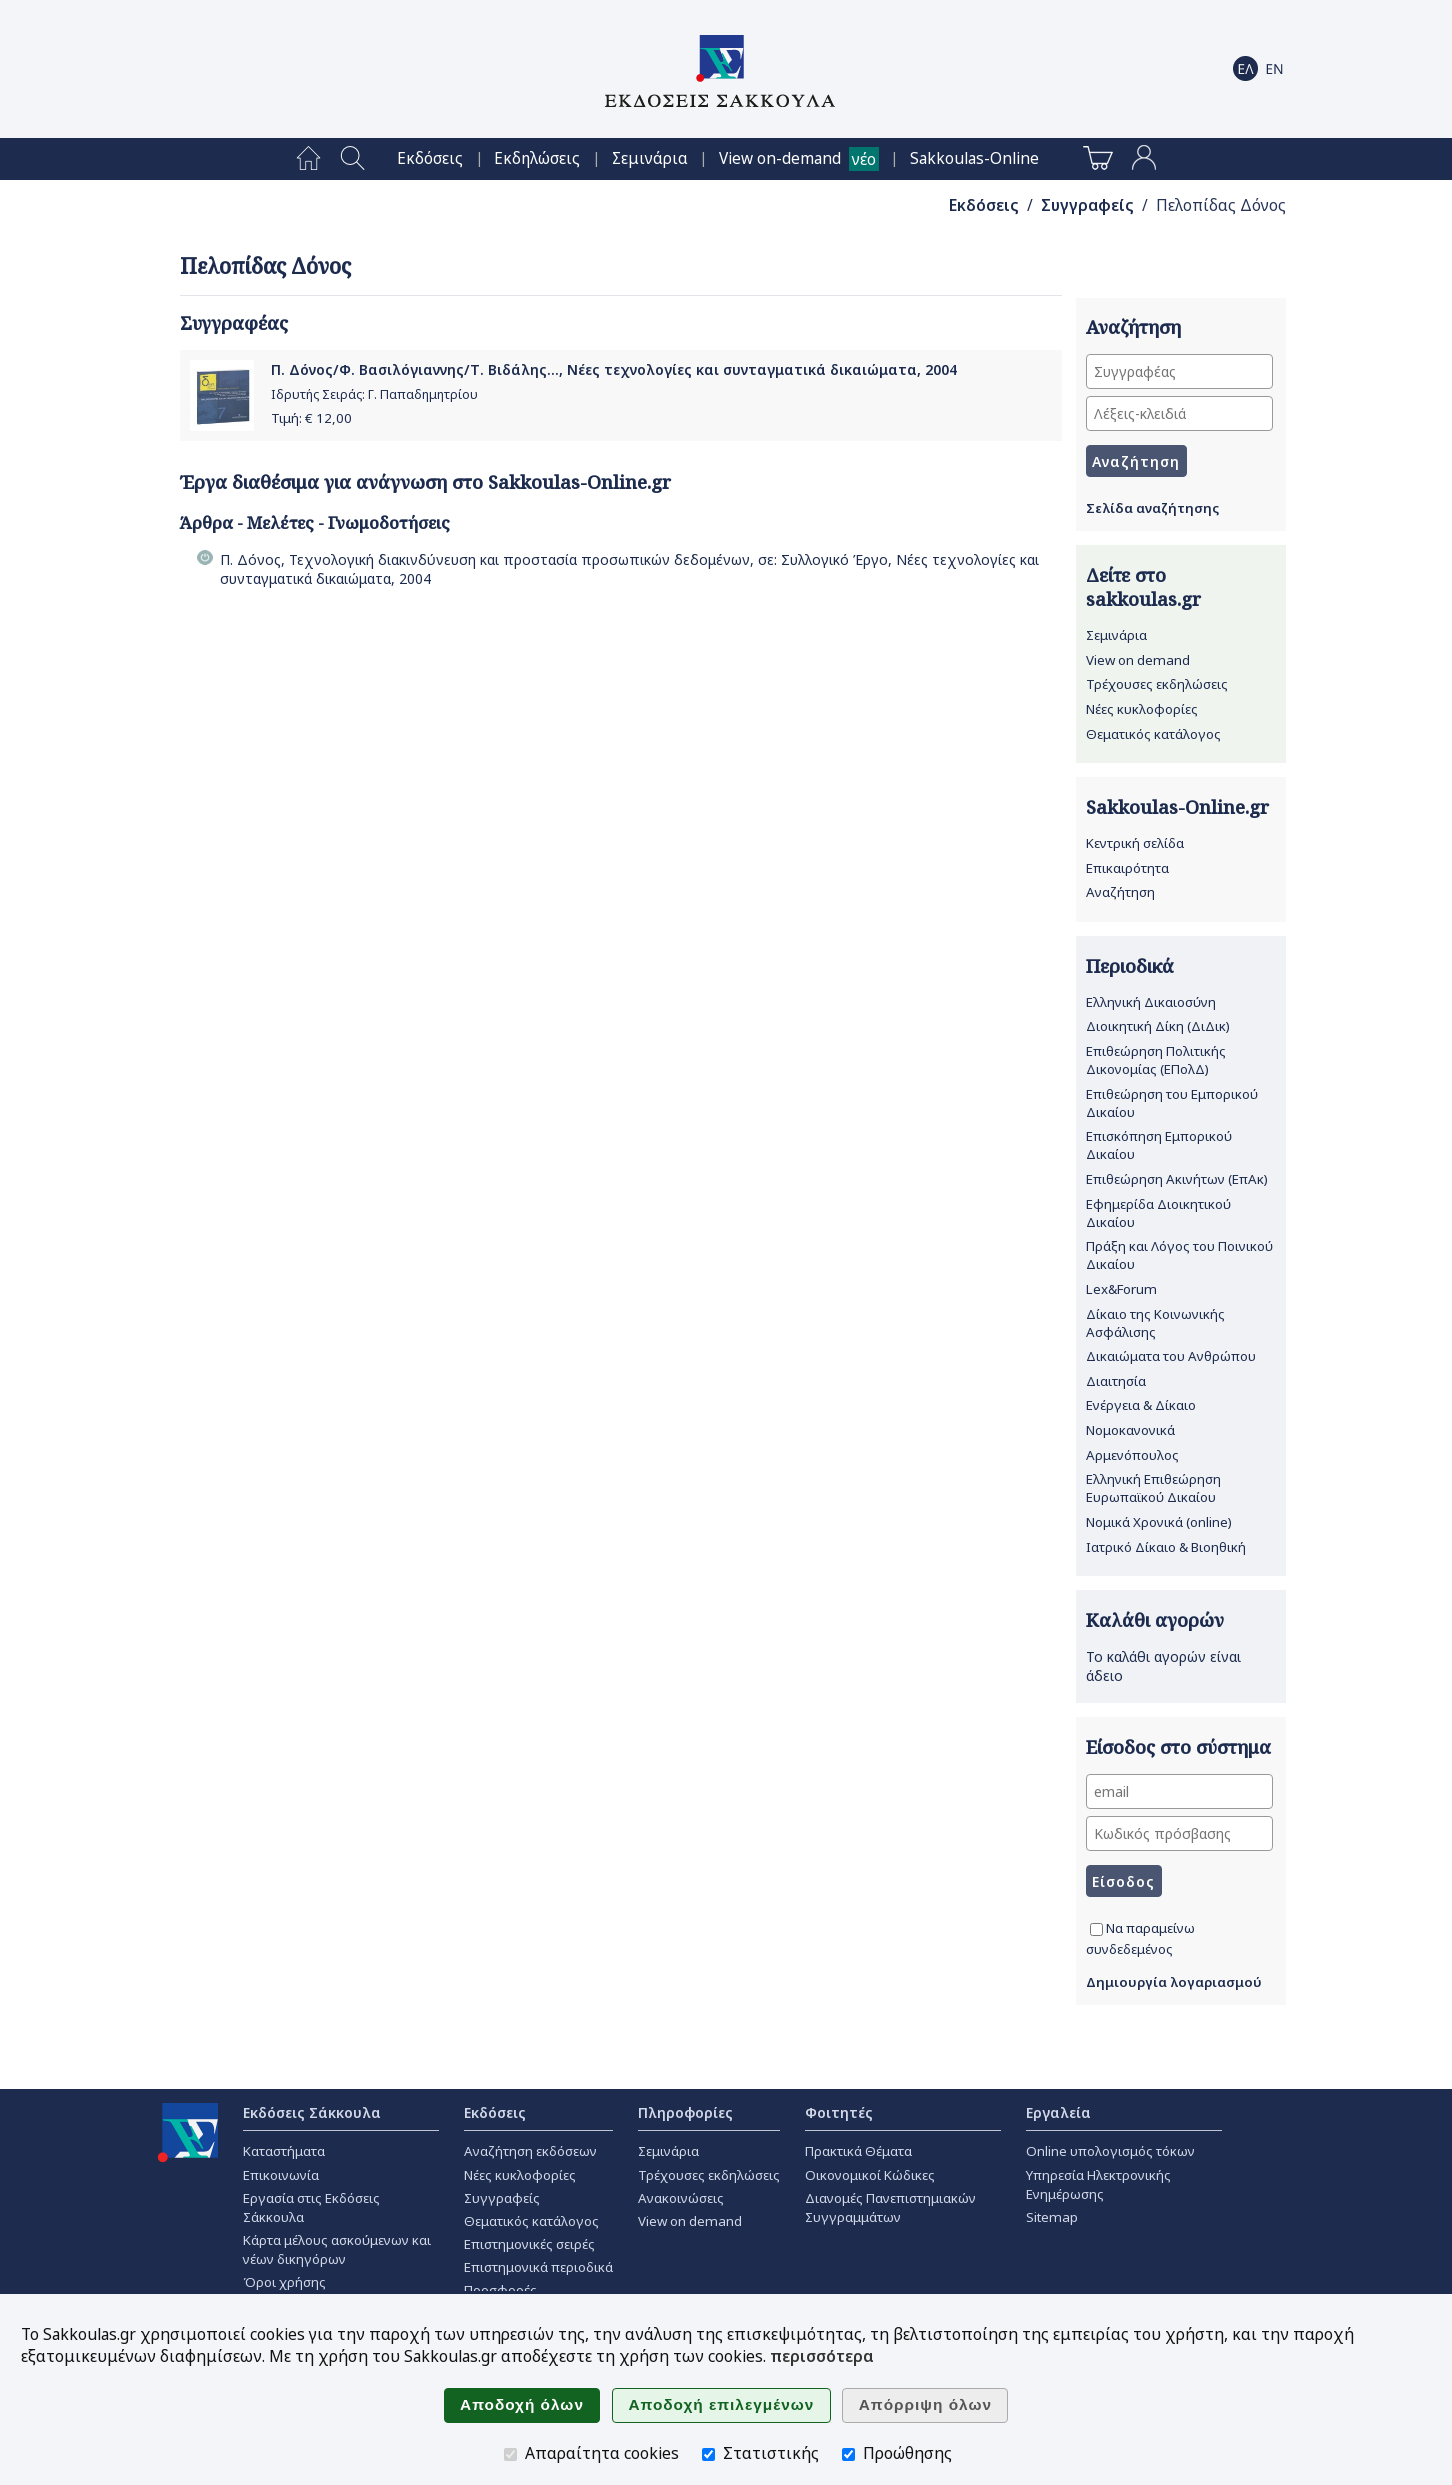  What do you see at coordinates (780, 158) in the screenshot?
I see `View on-demand` at bounding box center [780, 158].